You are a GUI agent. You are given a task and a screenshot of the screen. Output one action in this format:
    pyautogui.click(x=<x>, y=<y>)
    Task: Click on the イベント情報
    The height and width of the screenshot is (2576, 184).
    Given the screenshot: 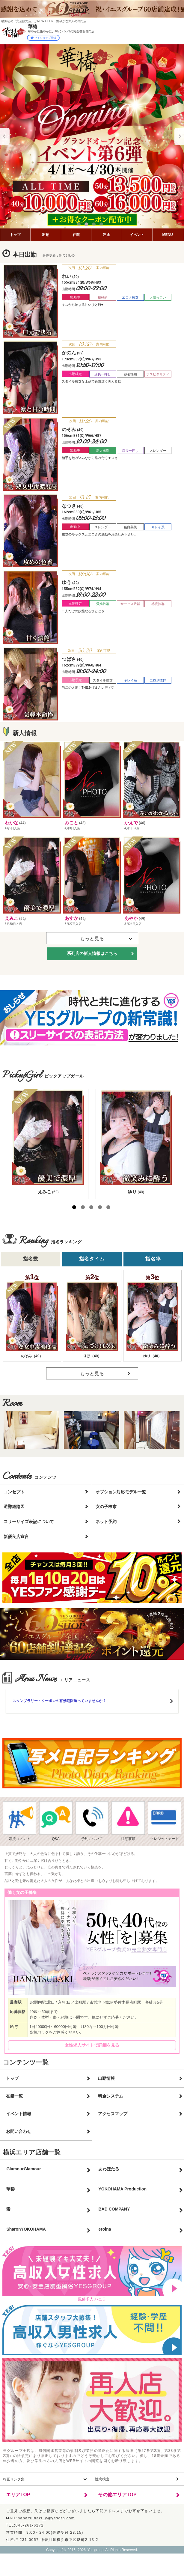 What is the action you would take?
    pyautogui.click(x=18, y=2113)
    